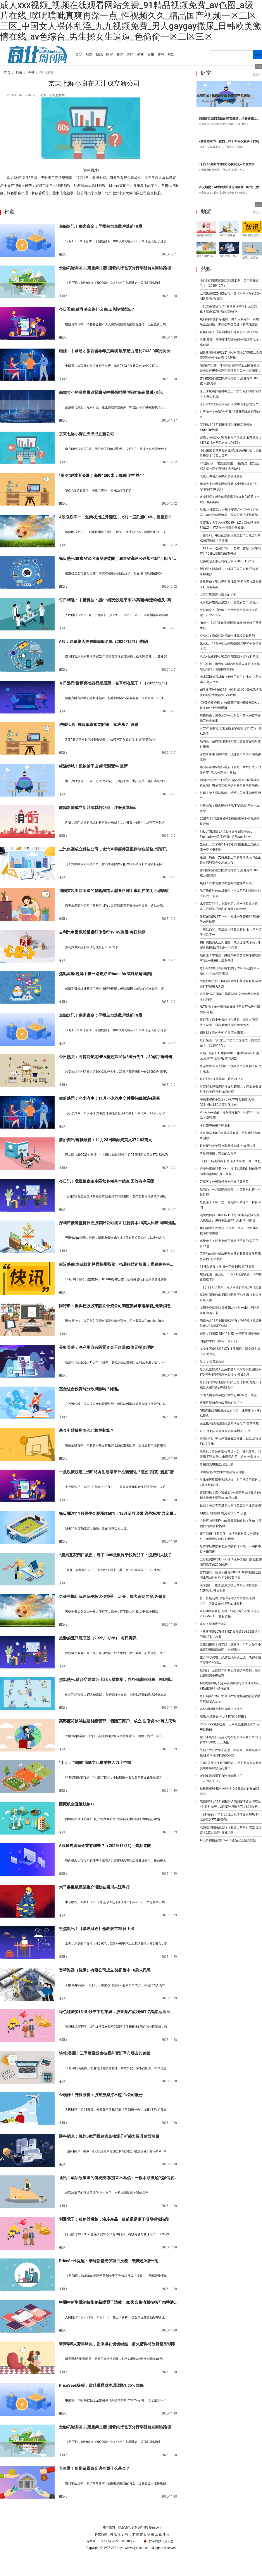 The height and width of the screenshot is (2576, 262). Describe the element at coordinates (99, 54) in the screenshot. I see `快訊` at that location.